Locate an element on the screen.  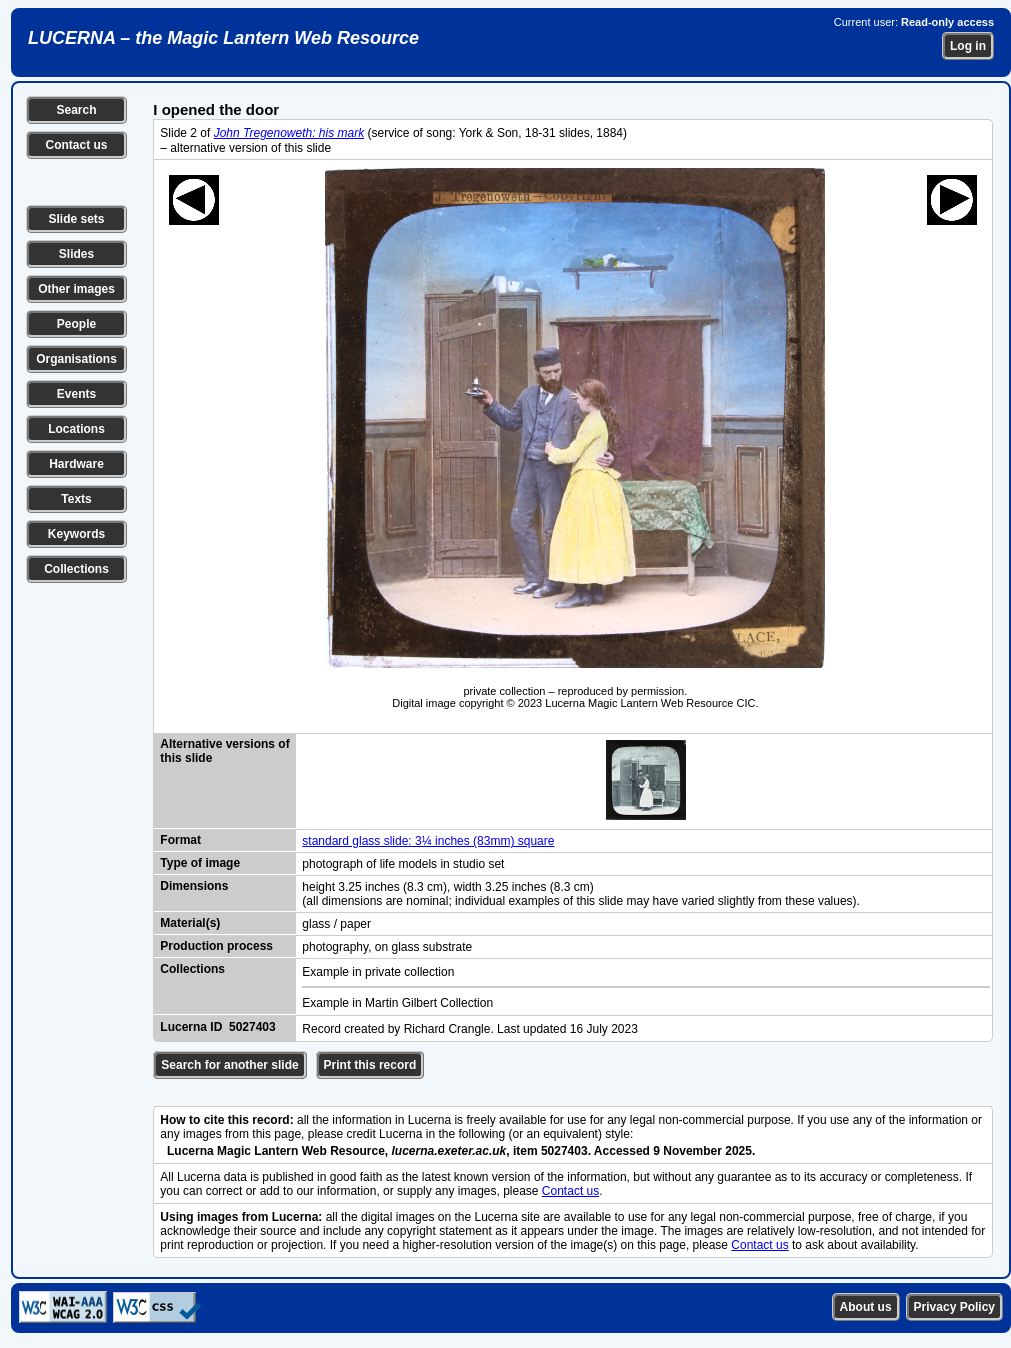
Organisations is located at coordinates (76, 359).